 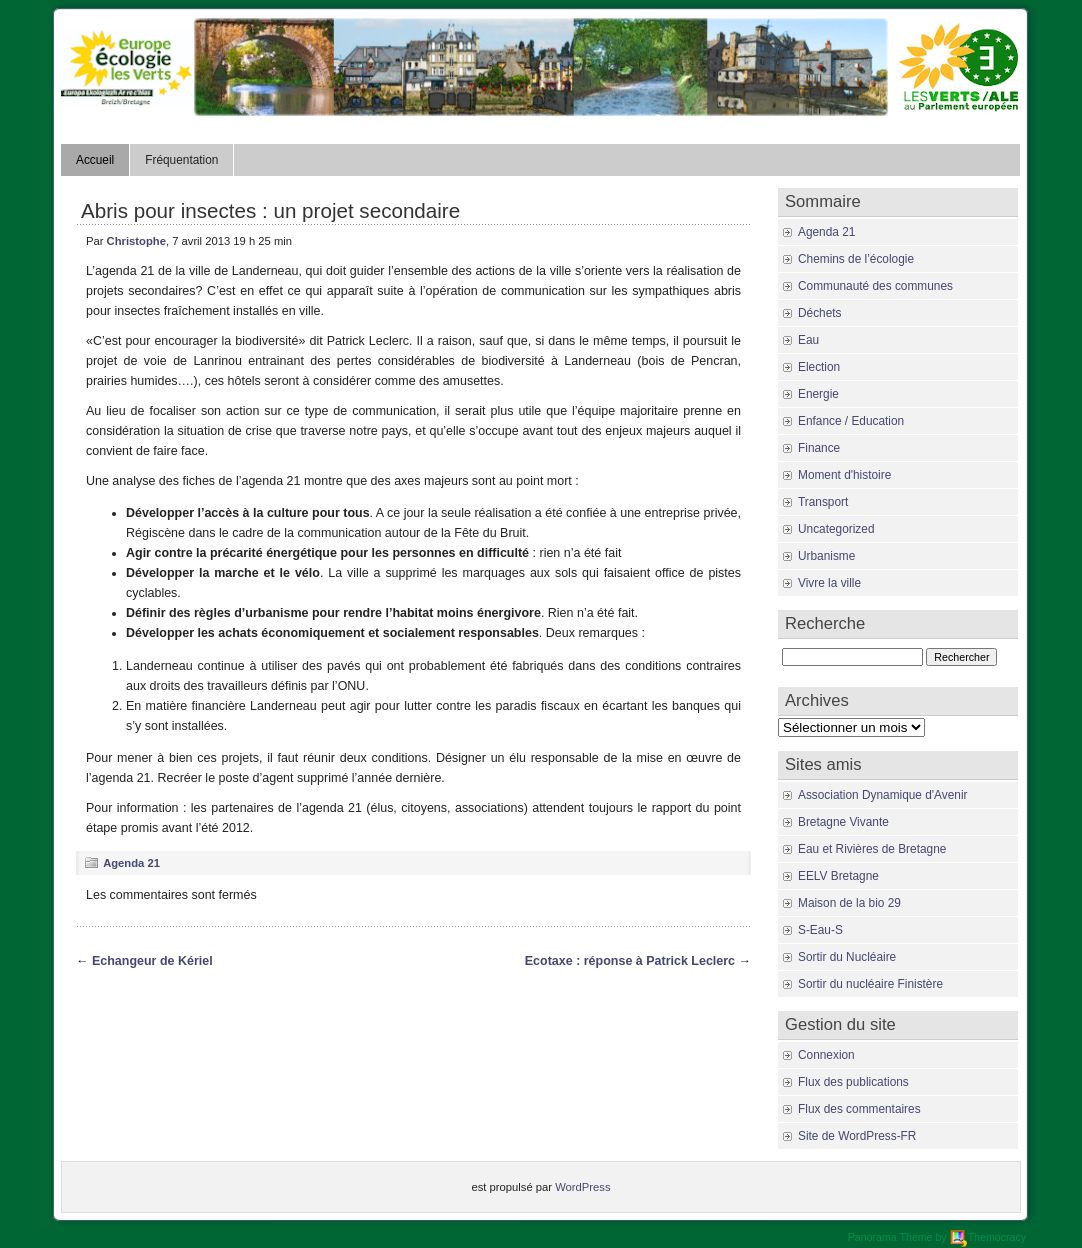 What do you see at coordinates (844, 475) in the screenshot?
I see `Moment d'histoire` at bounding box center [844, 475].